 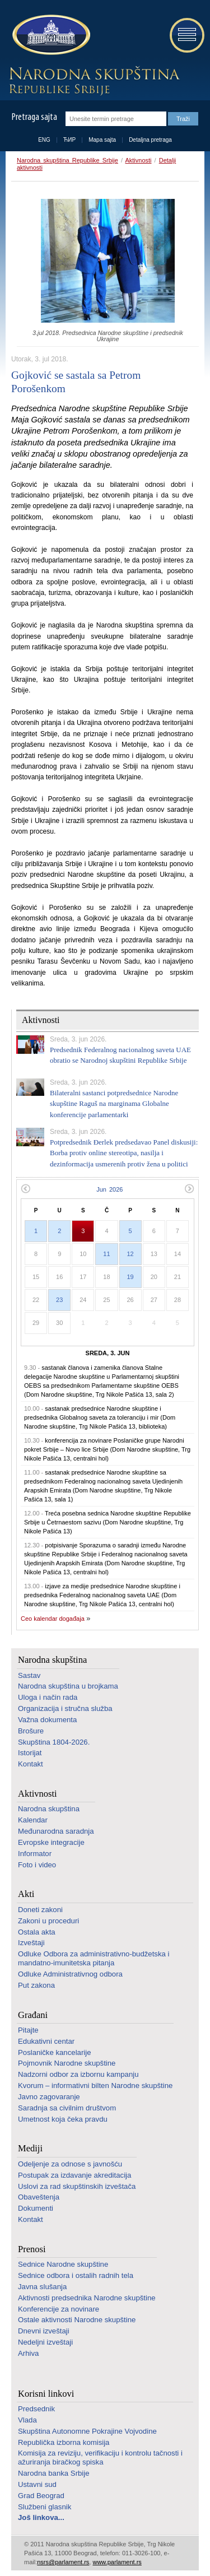 I want to click on Poslaničke kancelarije, so click(x=54, y=2052).